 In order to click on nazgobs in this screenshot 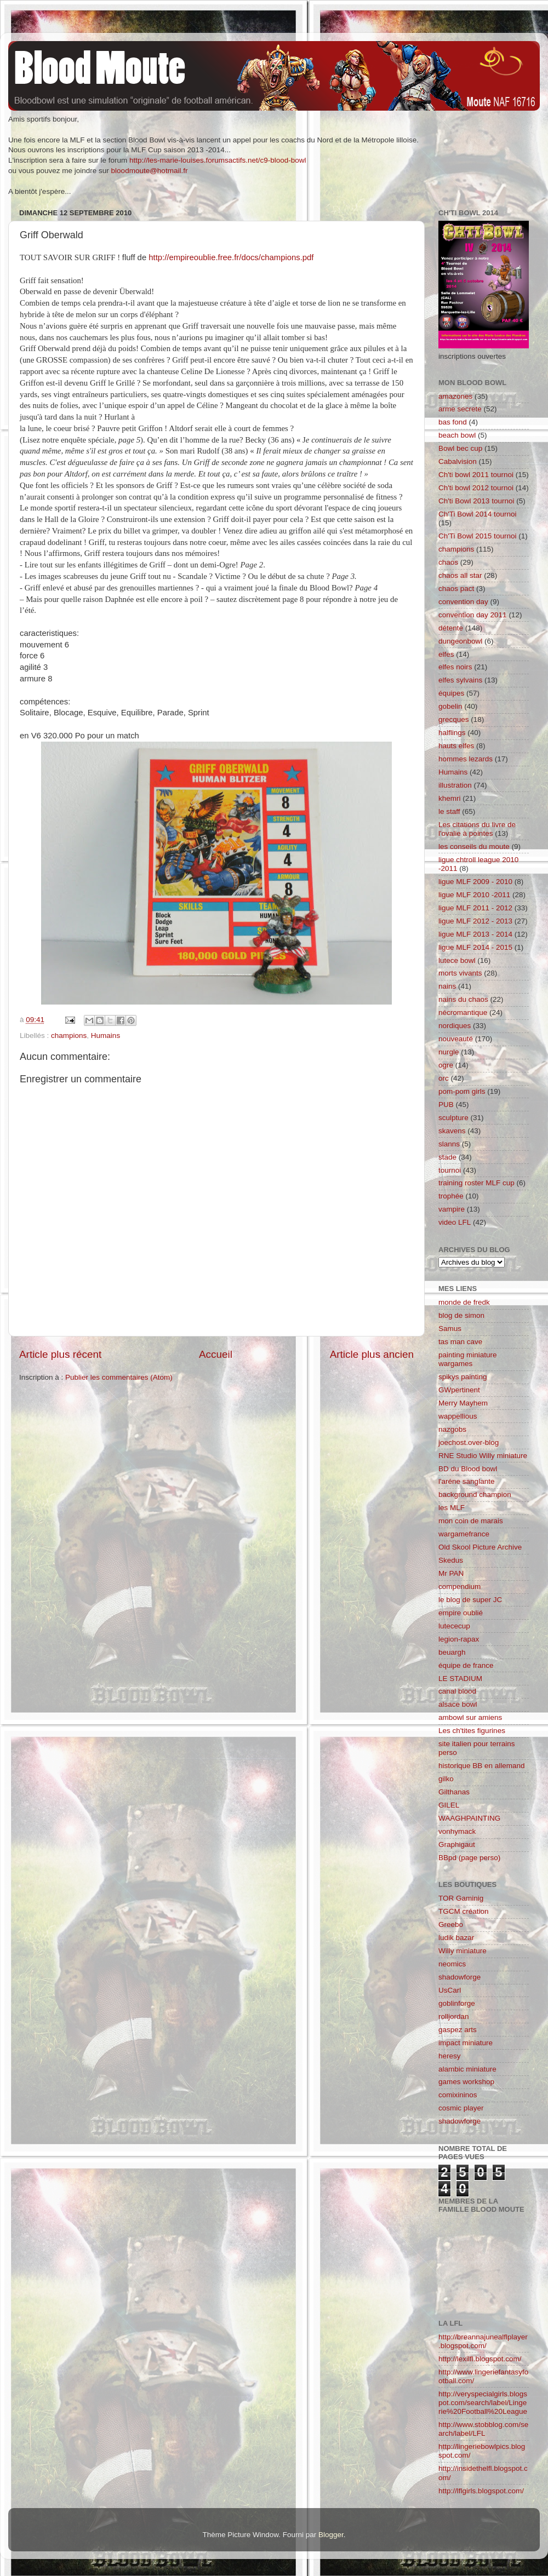, I will do `click(452, 1429)`.